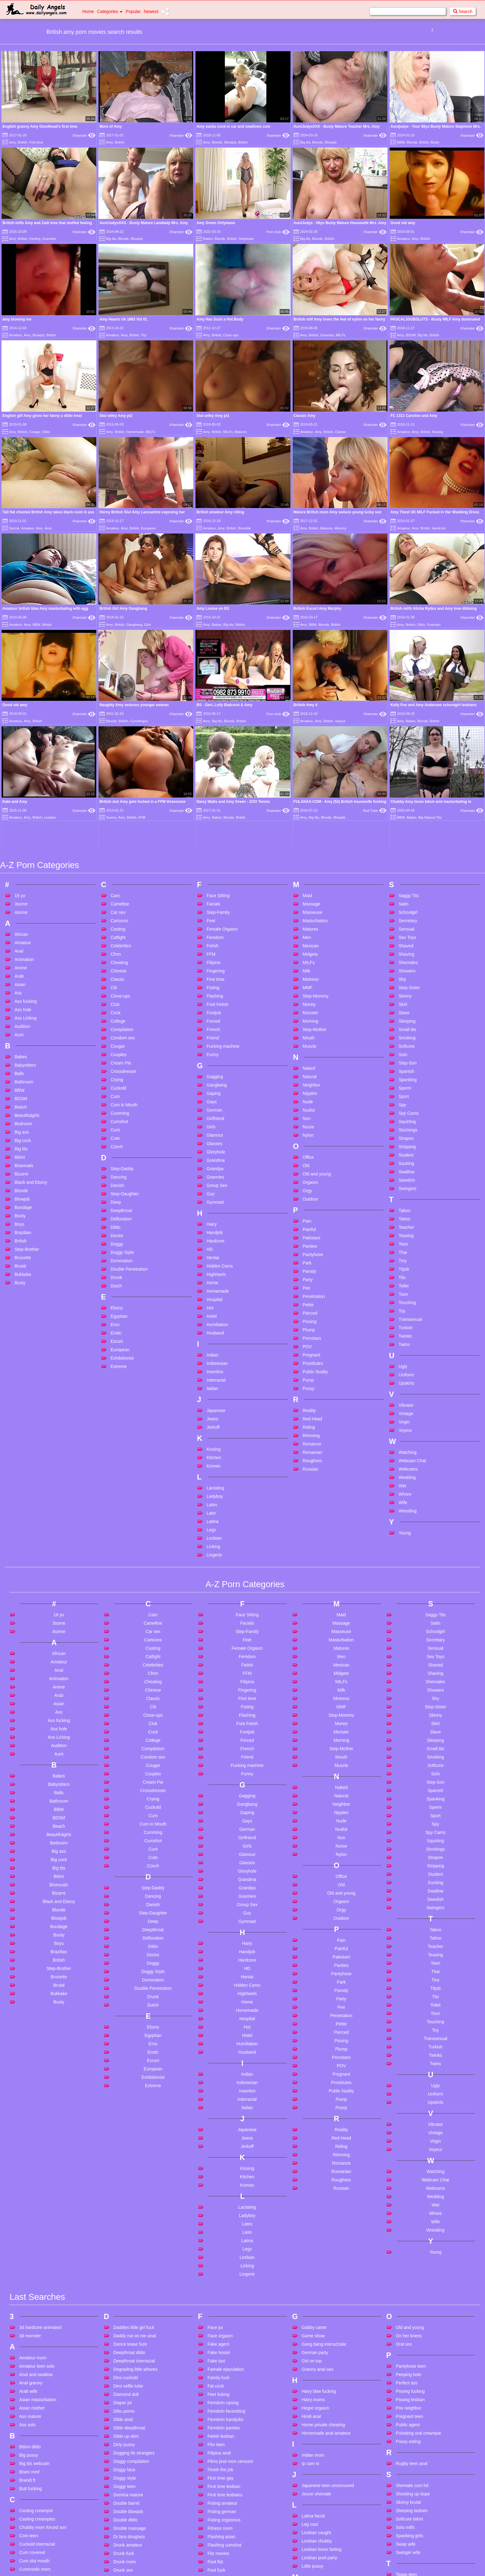 The height and width of the screenshot is (2576, 485). What do you see at coordinates (212, 1316) in the screenshot?
I see `Latex` at bounding box center [212, 1316].